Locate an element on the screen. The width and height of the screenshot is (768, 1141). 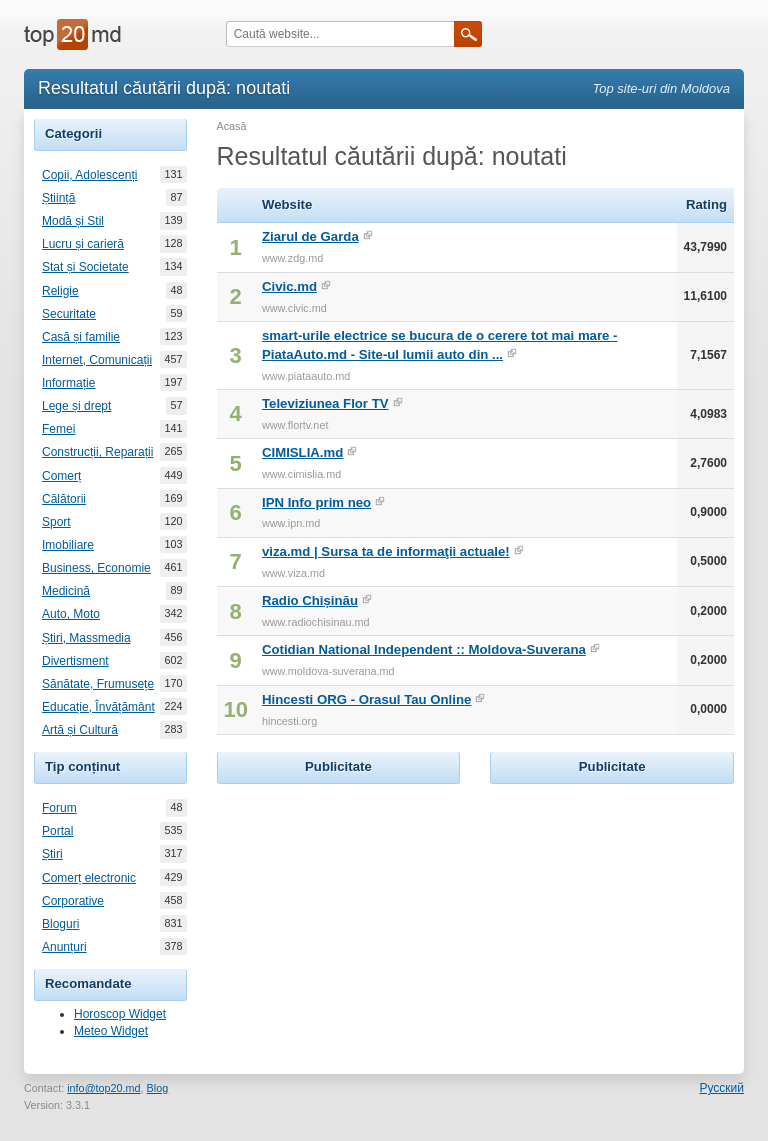
Auto, Moto is located at coordinates (71, 614).